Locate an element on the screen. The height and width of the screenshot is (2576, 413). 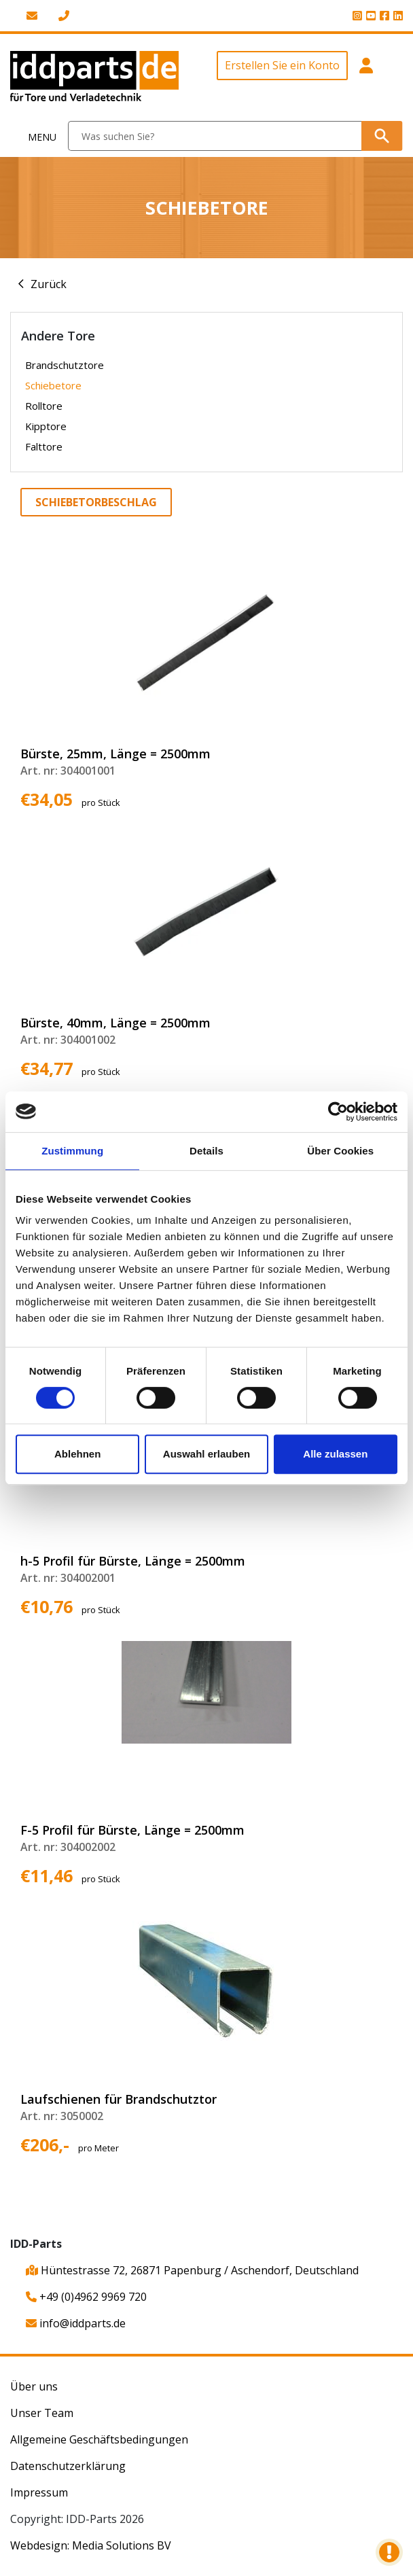
Details [tab] is located at coordinates (206, 1151).